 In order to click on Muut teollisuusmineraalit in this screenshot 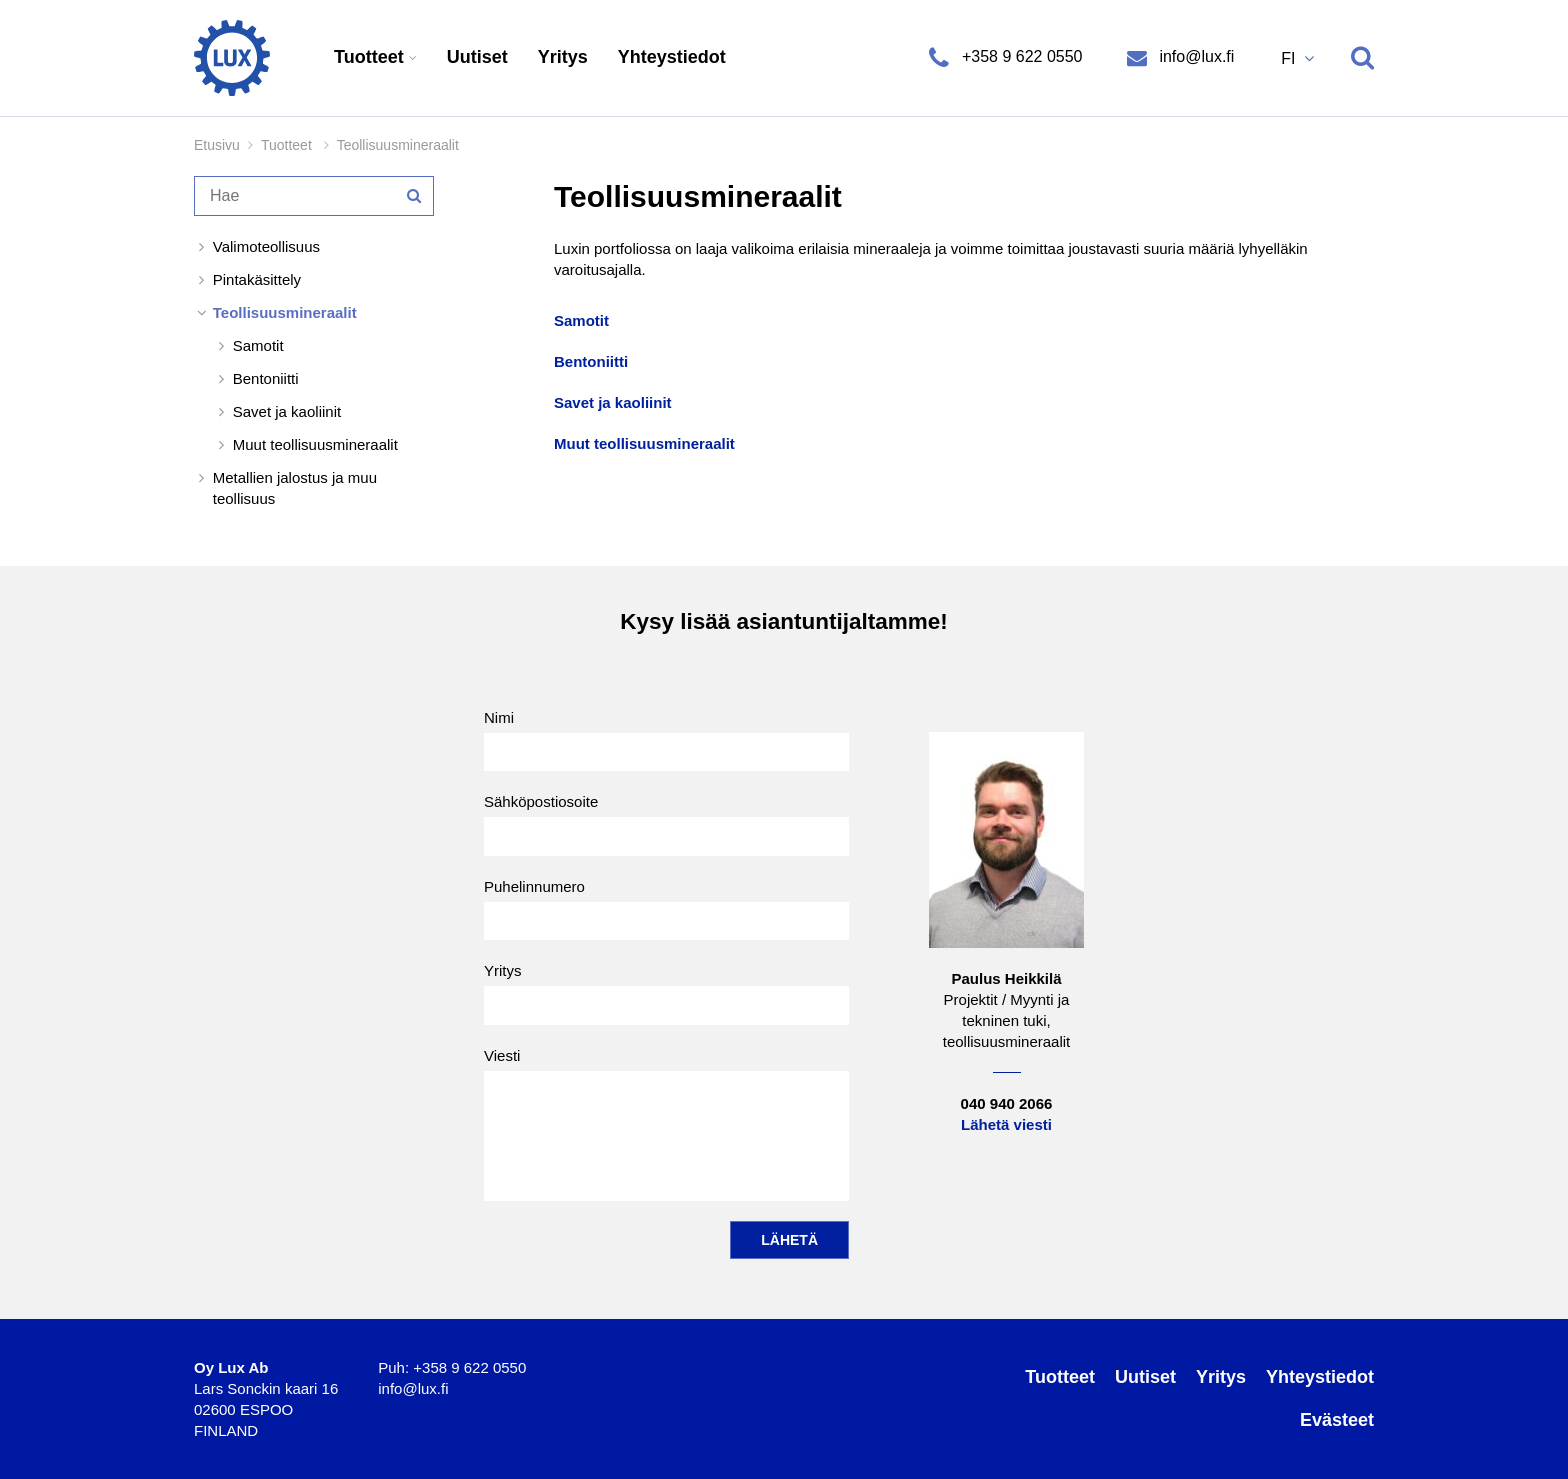, I will do `click(315, 444)`.